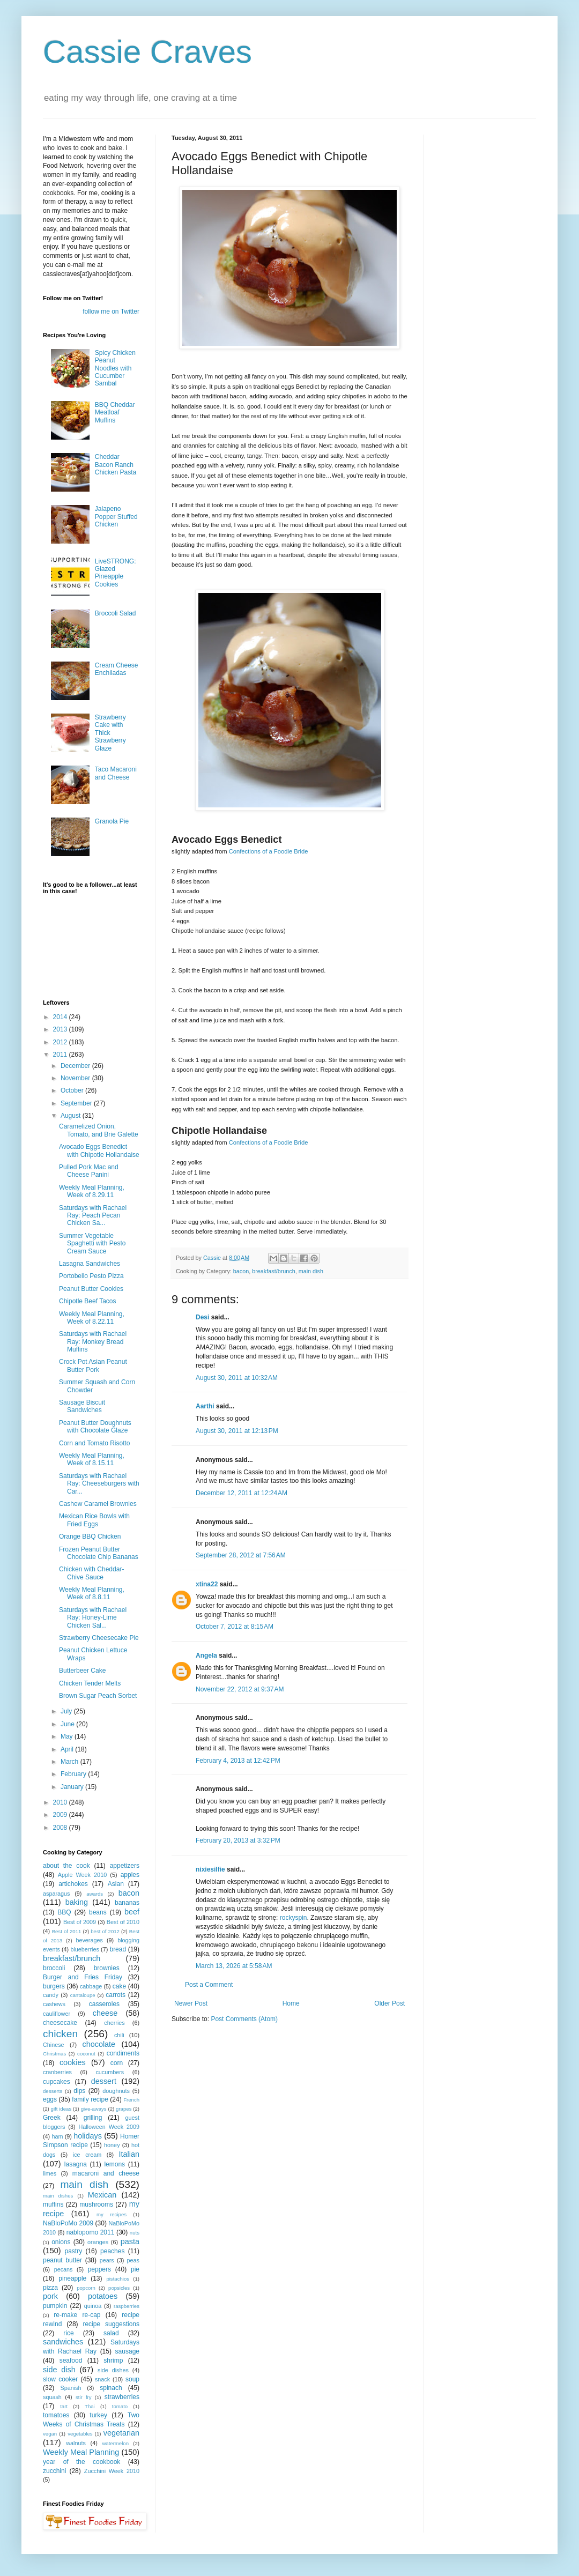 The width and height of the screenshot is (579, 2576). What do you see at coordinates (102, 2379) in the screenshot?
I see `snack` at bounding box center [102, 2379].